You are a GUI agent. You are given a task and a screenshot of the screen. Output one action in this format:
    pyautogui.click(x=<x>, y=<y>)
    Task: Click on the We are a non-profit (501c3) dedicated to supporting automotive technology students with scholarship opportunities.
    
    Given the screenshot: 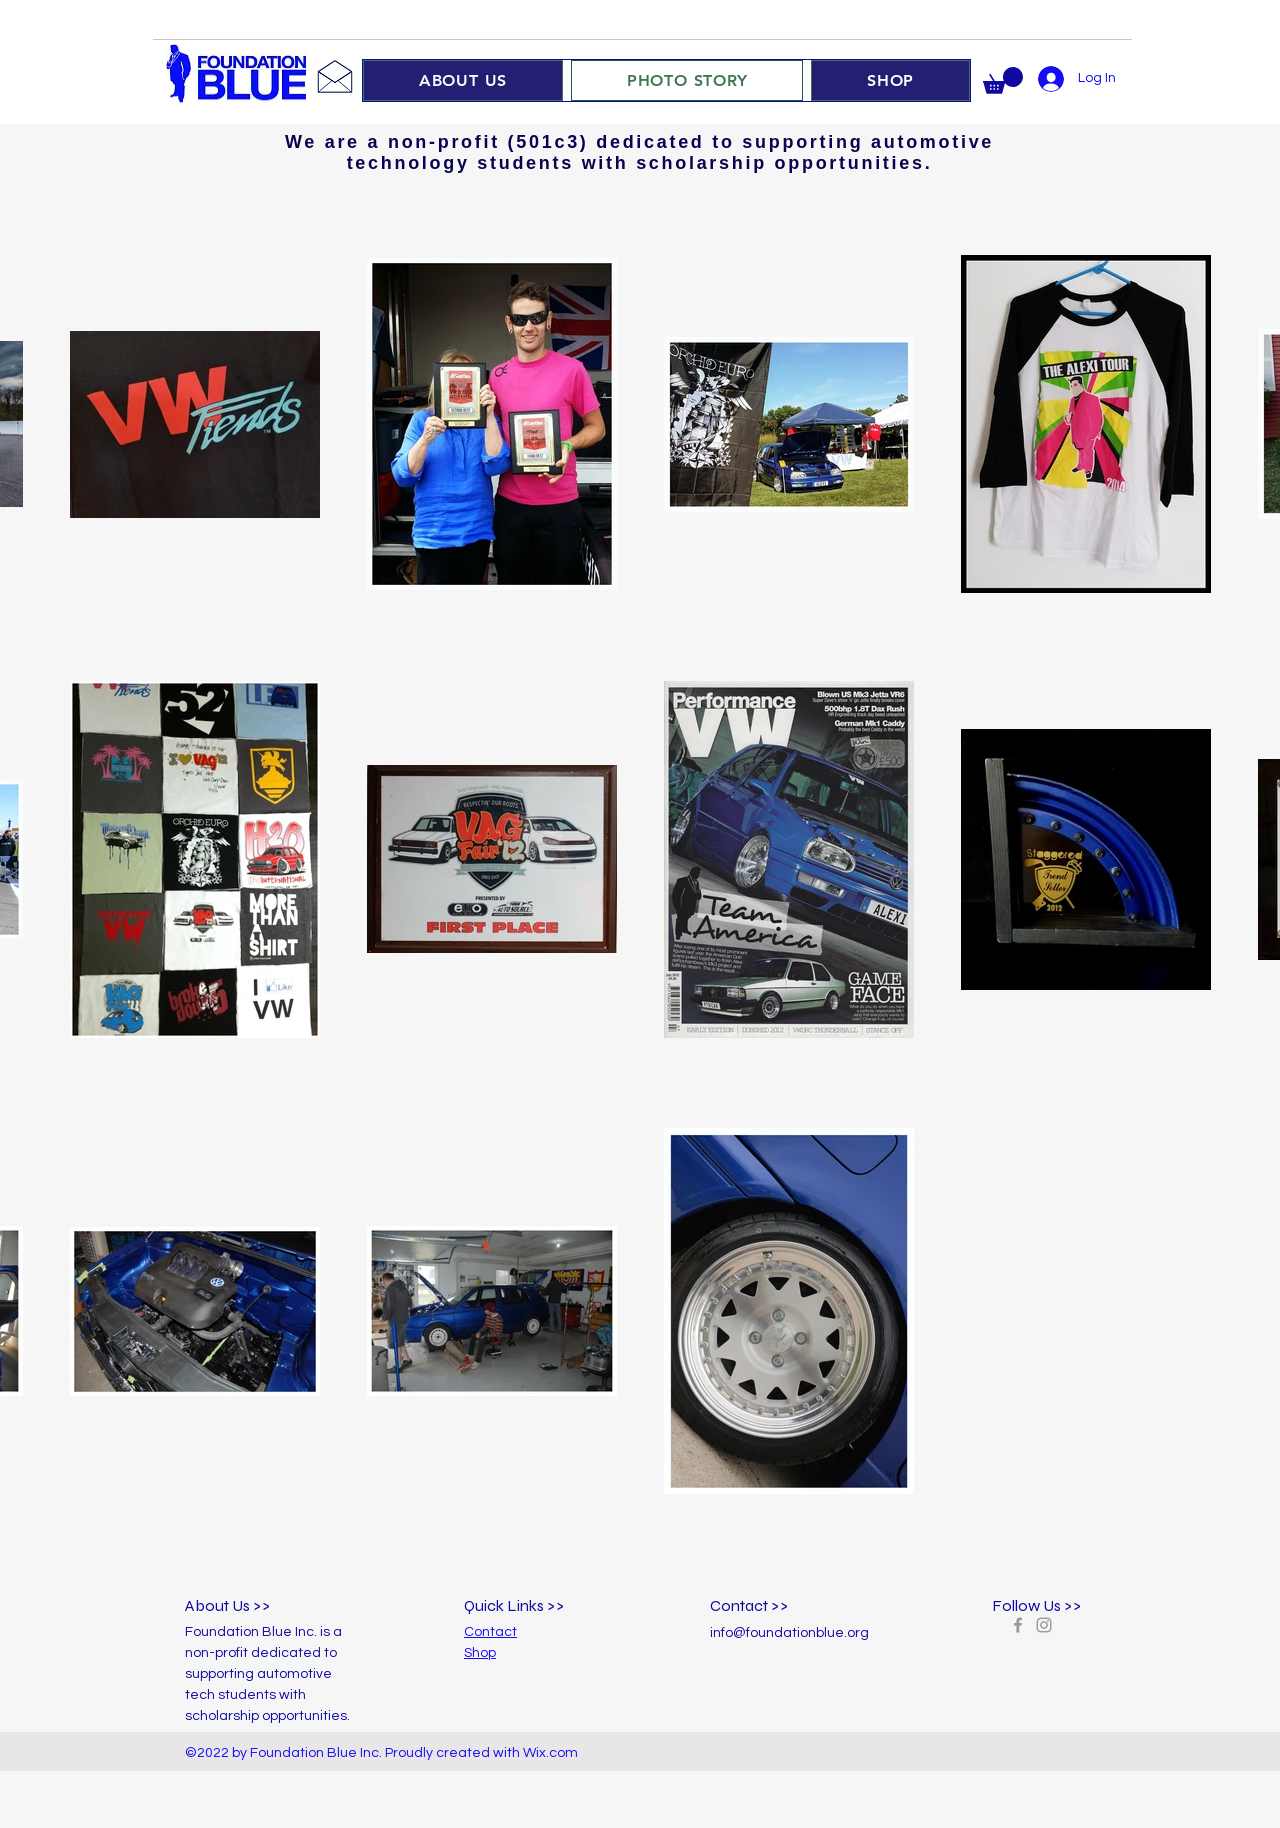 What is the action you would take?
    pyautogui.click(x=639, y=152)
    